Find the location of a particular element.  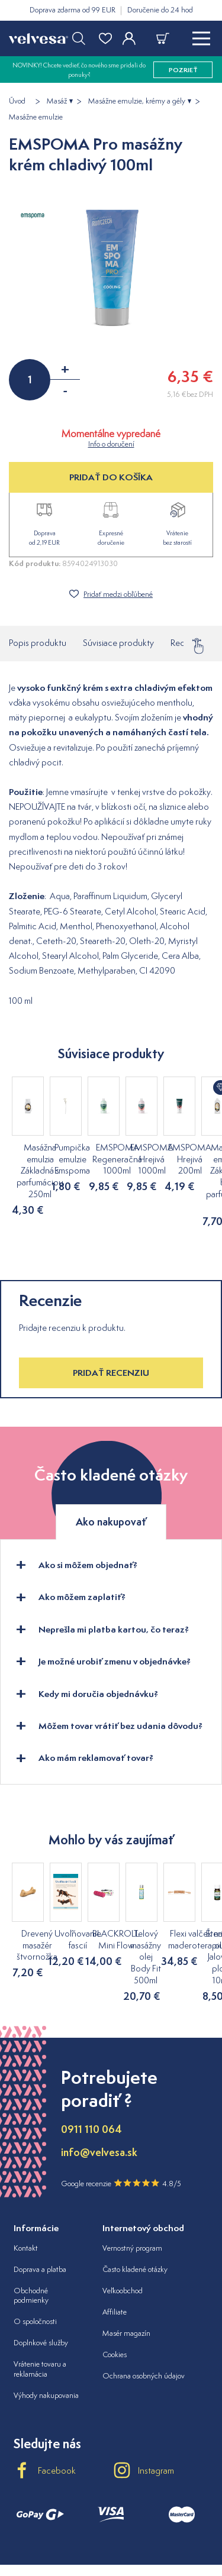

Súvisiace produkty is located at coordinates (118, 642).